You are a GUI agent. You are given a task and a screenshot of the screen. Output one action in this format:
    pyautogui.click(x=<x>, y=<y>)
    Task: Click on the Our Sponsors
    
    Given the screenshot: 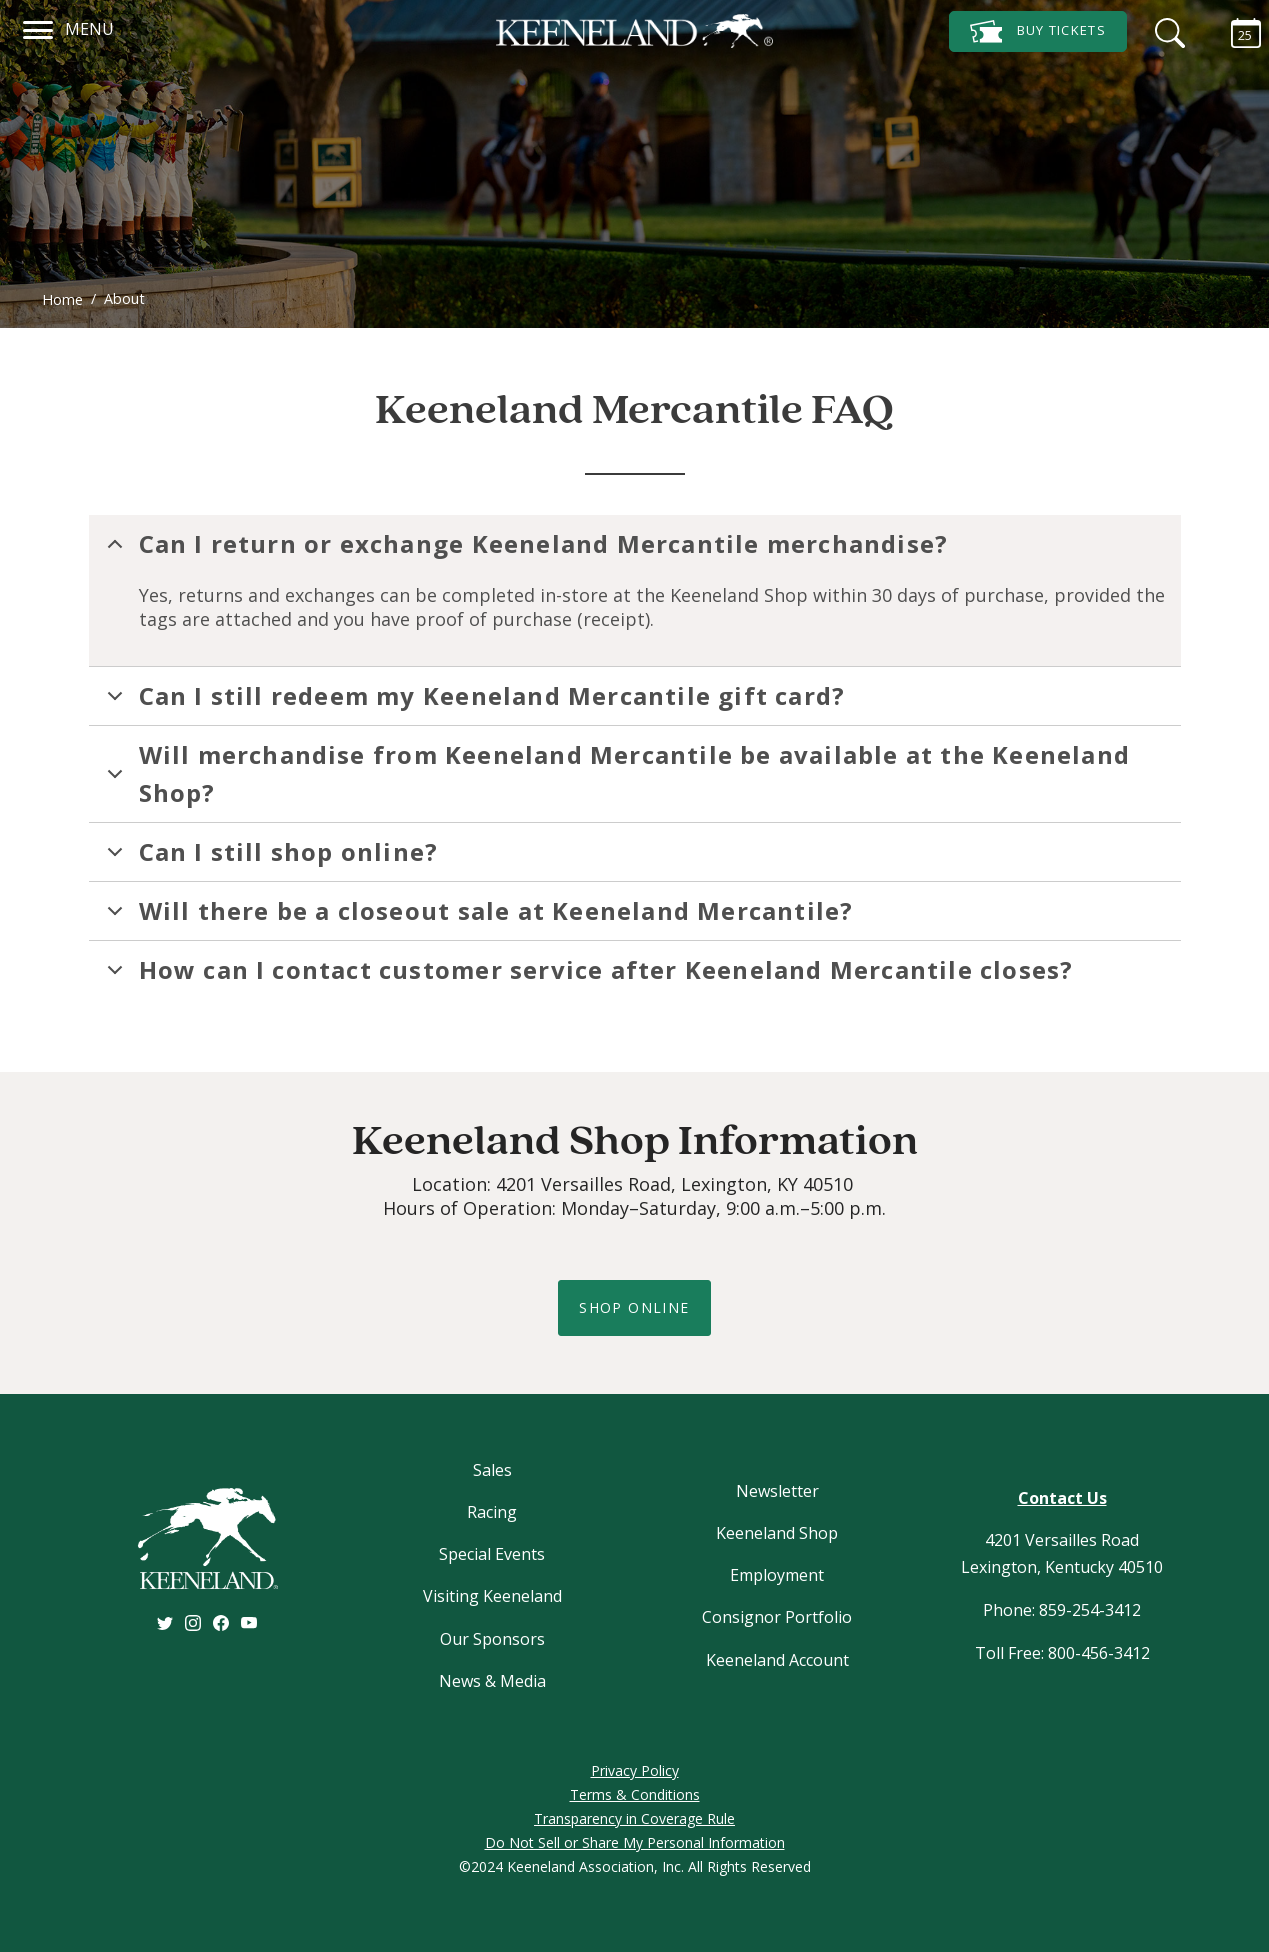 What is the action you would take?
    pyautogui.click(x=492, y=1639)
    